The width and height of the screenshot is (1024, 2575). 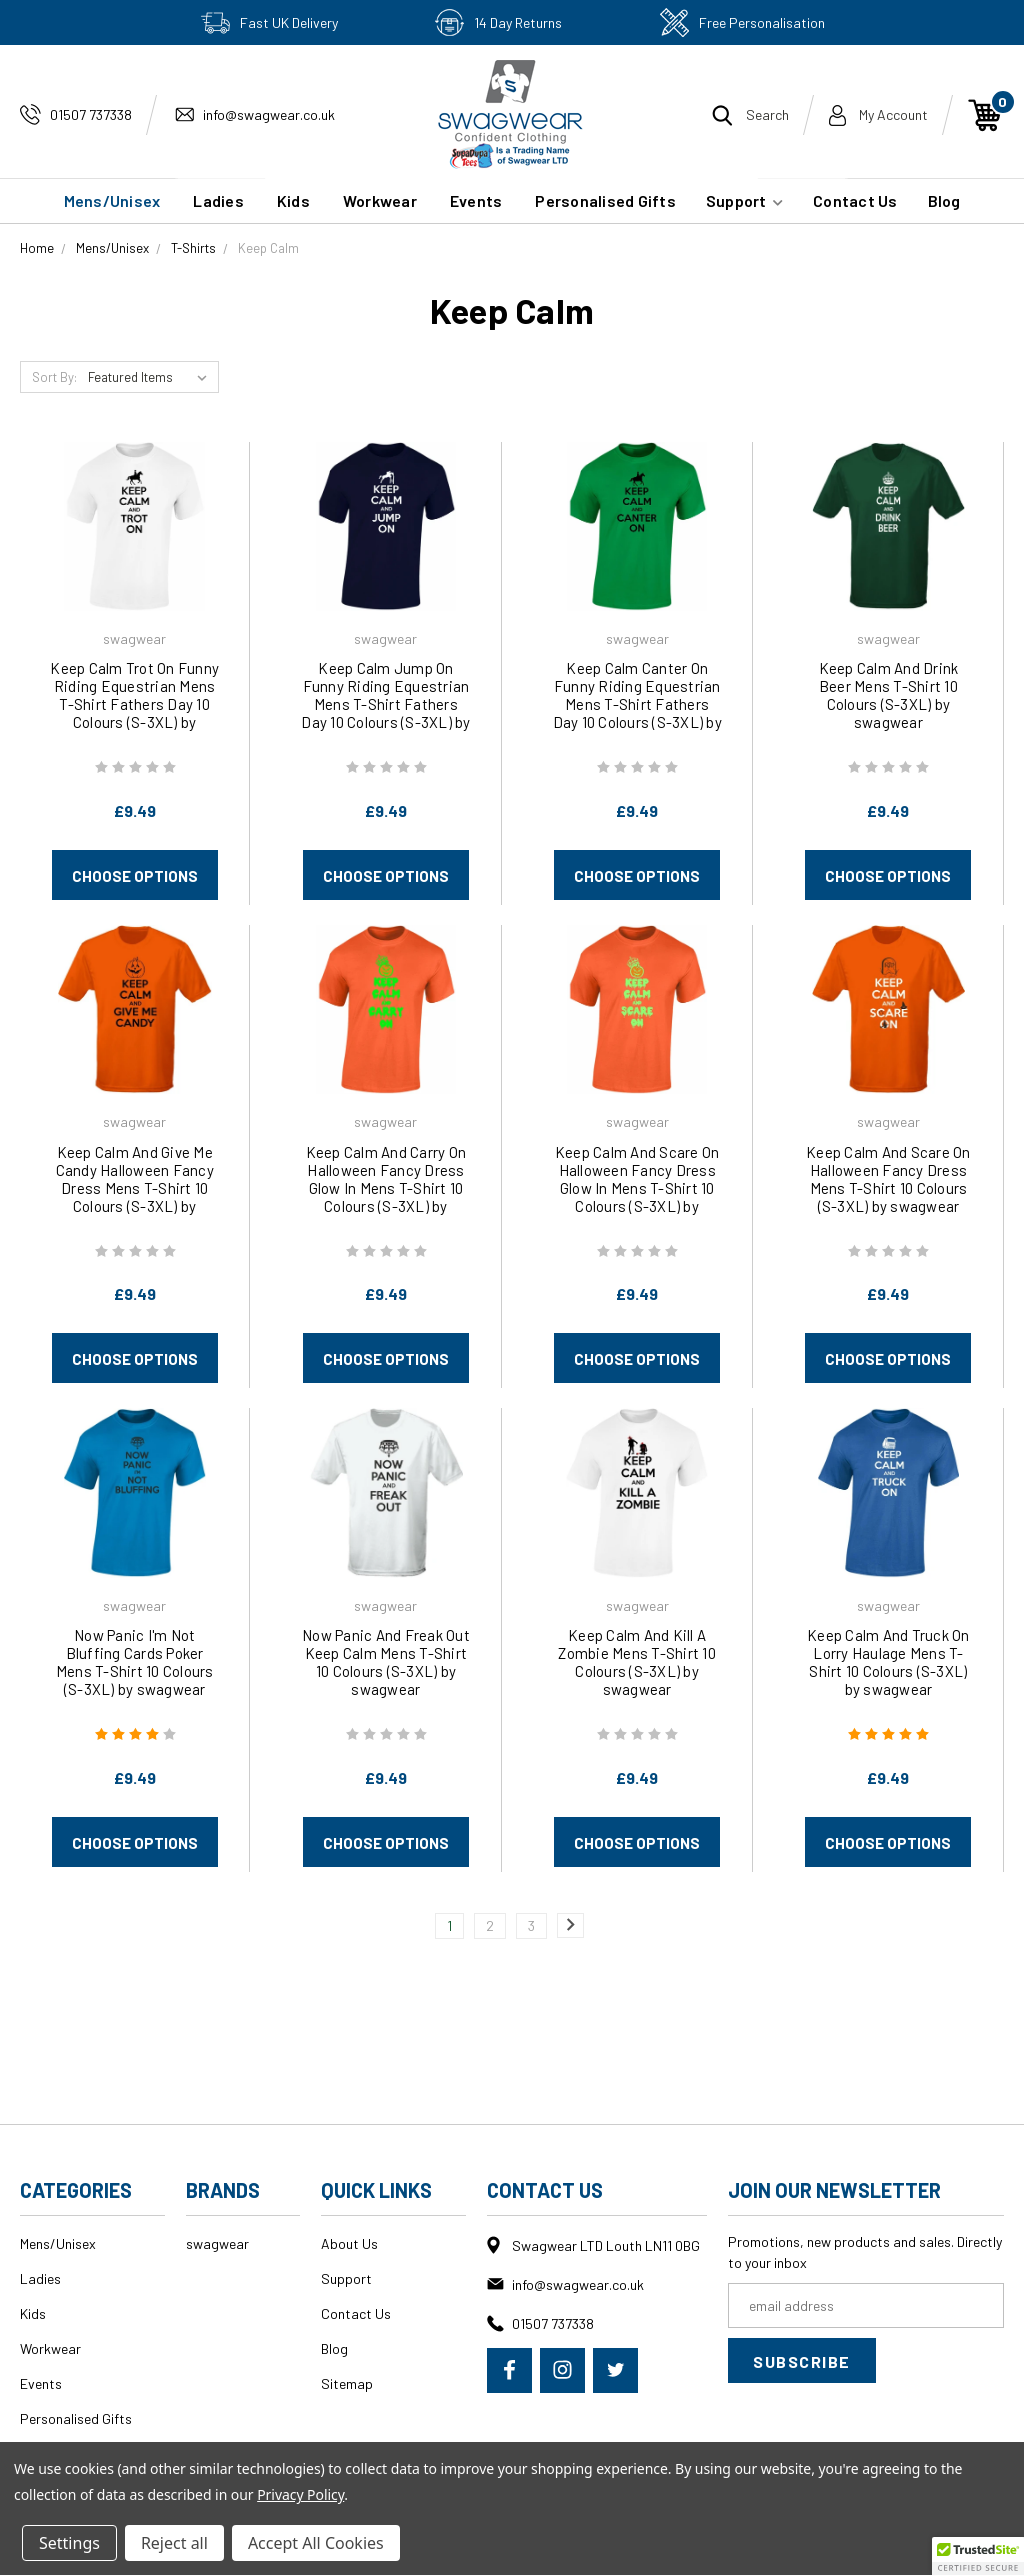 I want to click on Contact Us, so click(x=855, y=200).